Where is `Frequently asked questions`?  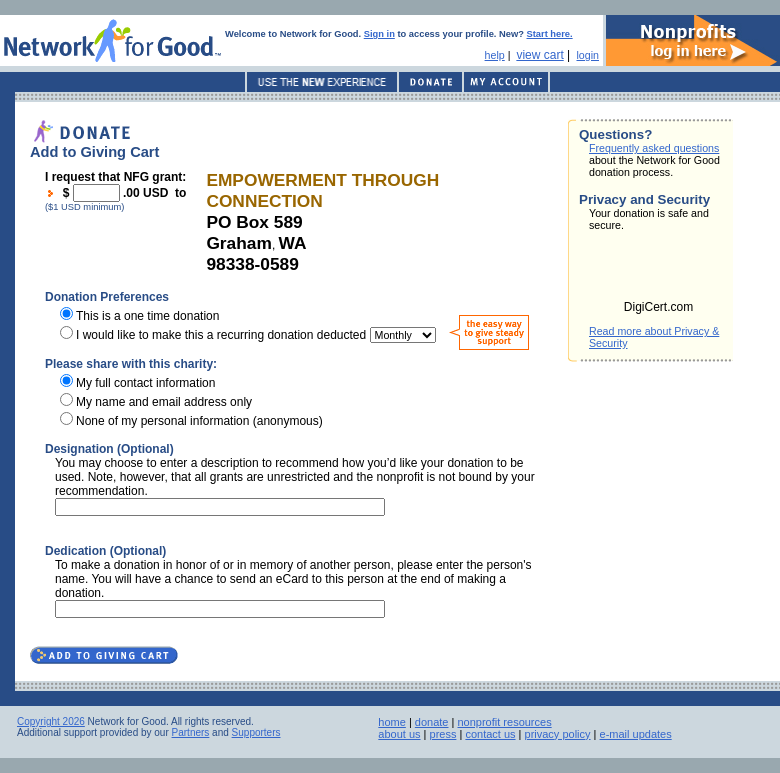
Frequently asked questions is located at coordinates (654, 148).